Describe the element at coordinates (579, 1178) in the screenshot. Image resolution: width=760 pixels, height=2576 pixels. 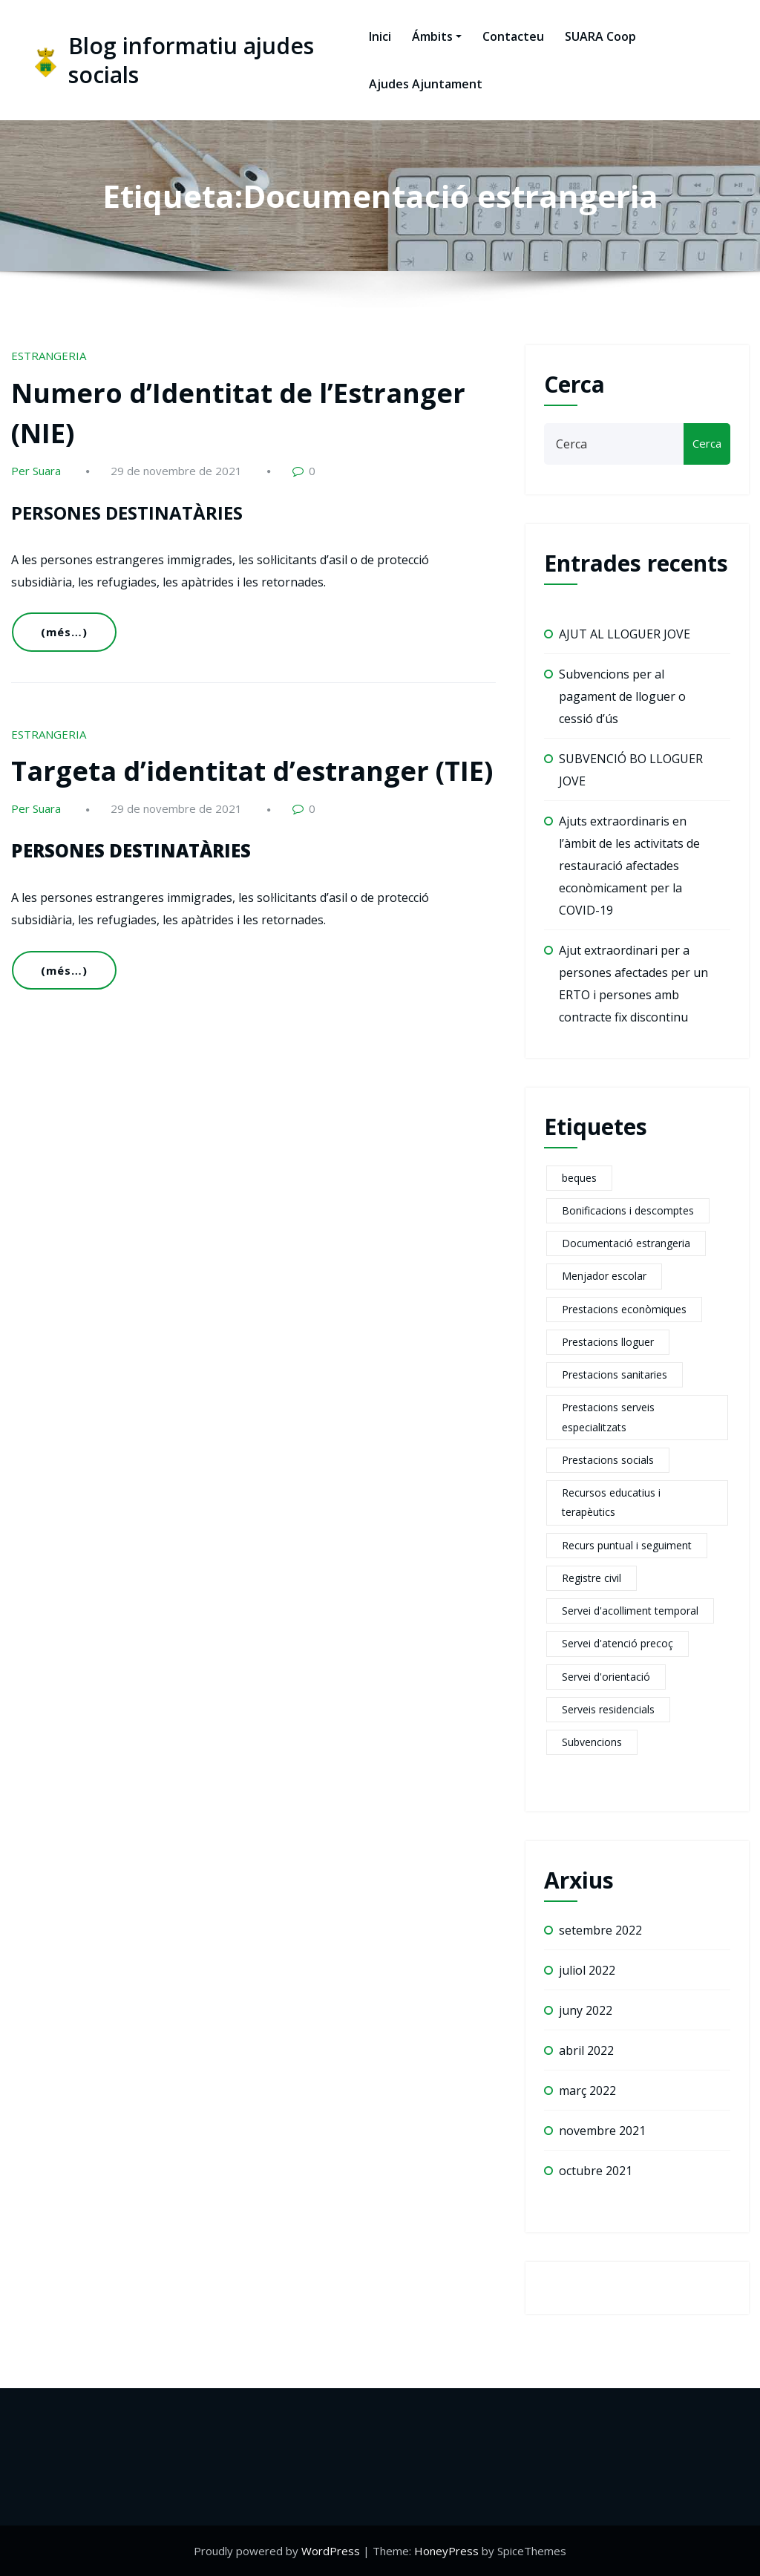
I see `beques [beques (1 element)]` at that location.